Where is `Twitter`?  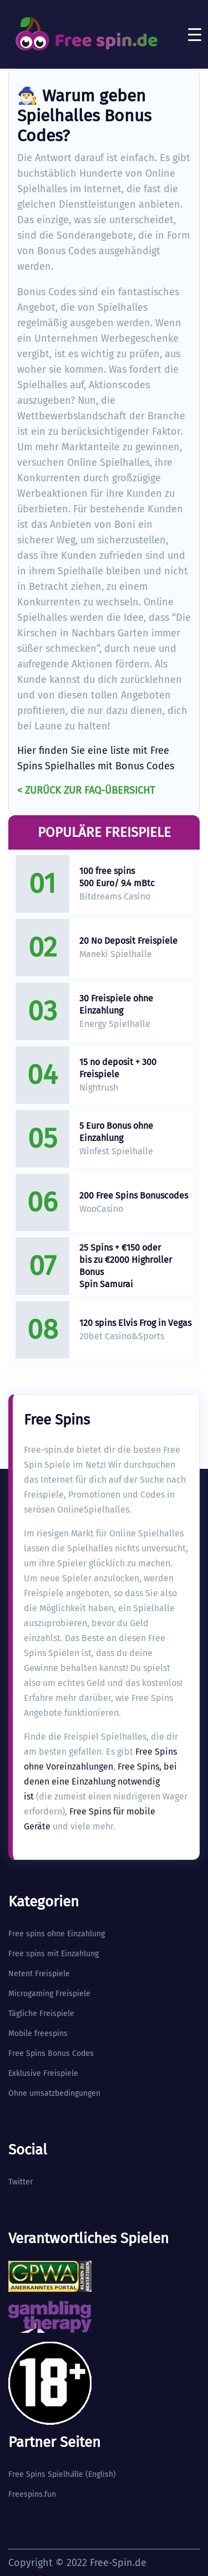 Twitter is located at coordinates (20, 2182).